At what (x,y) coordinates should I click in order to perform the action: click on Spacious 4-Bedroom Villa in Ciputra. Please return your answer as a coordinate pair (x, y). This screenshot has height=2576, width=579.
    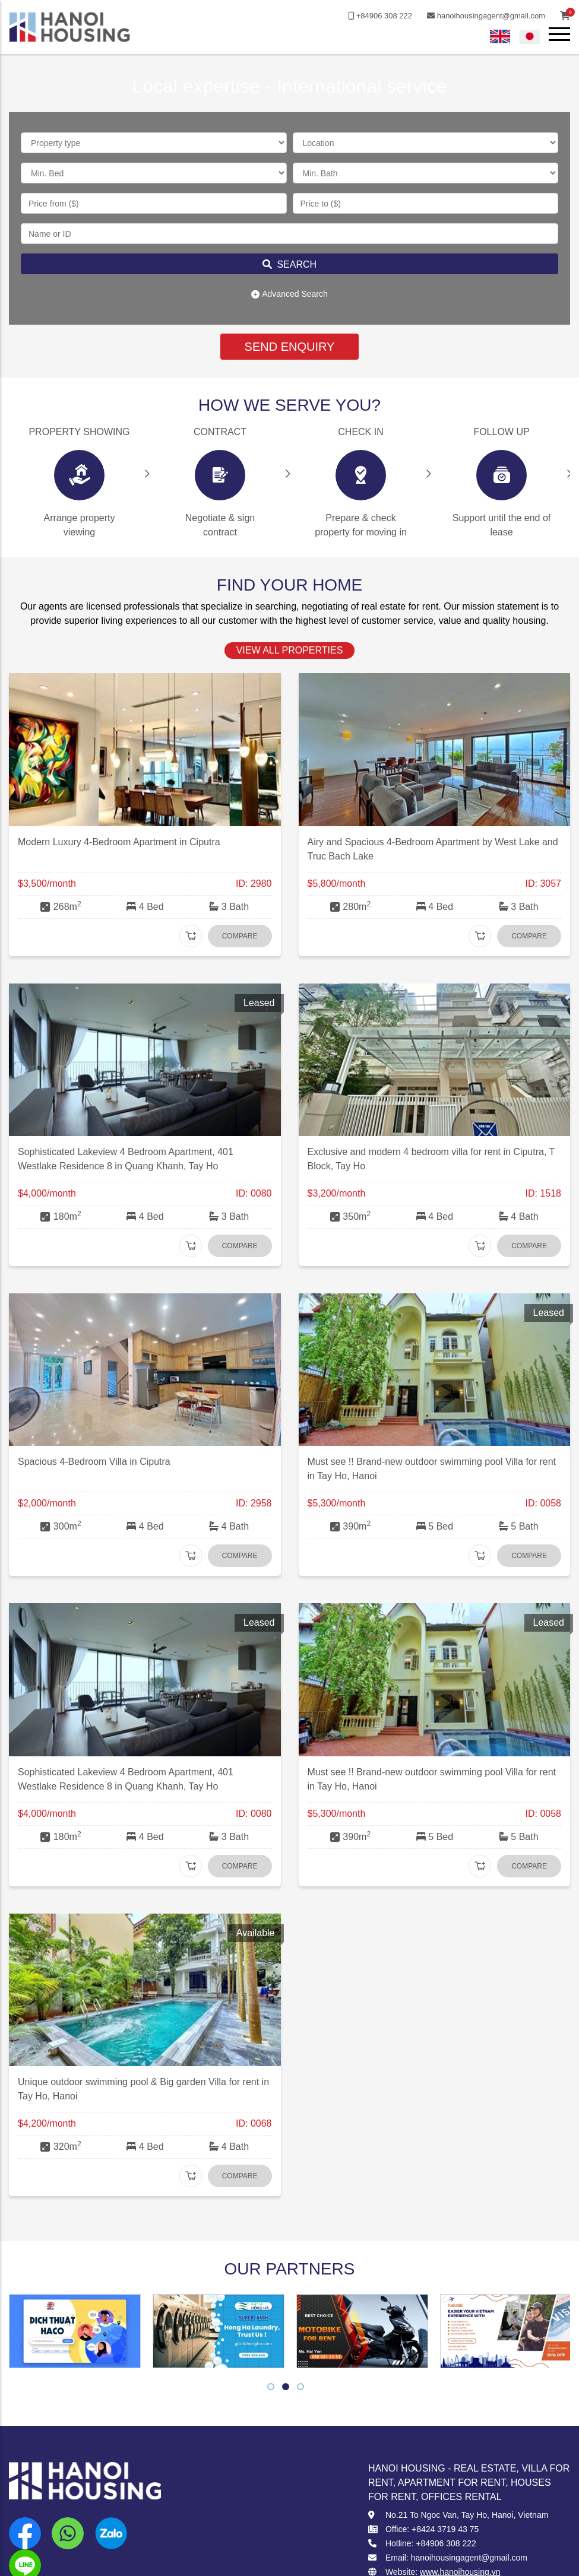
    Looking at the image, I should click on (94, 1462).